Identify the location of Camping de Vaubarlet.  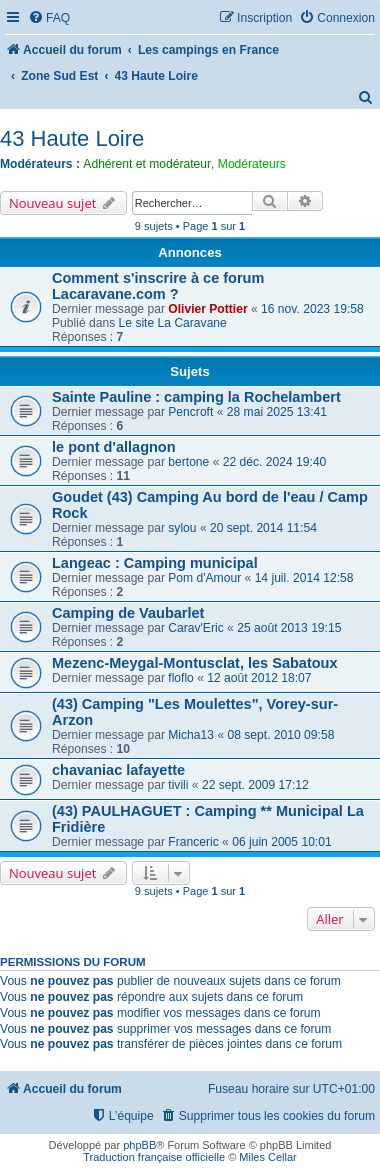
(128, 613).